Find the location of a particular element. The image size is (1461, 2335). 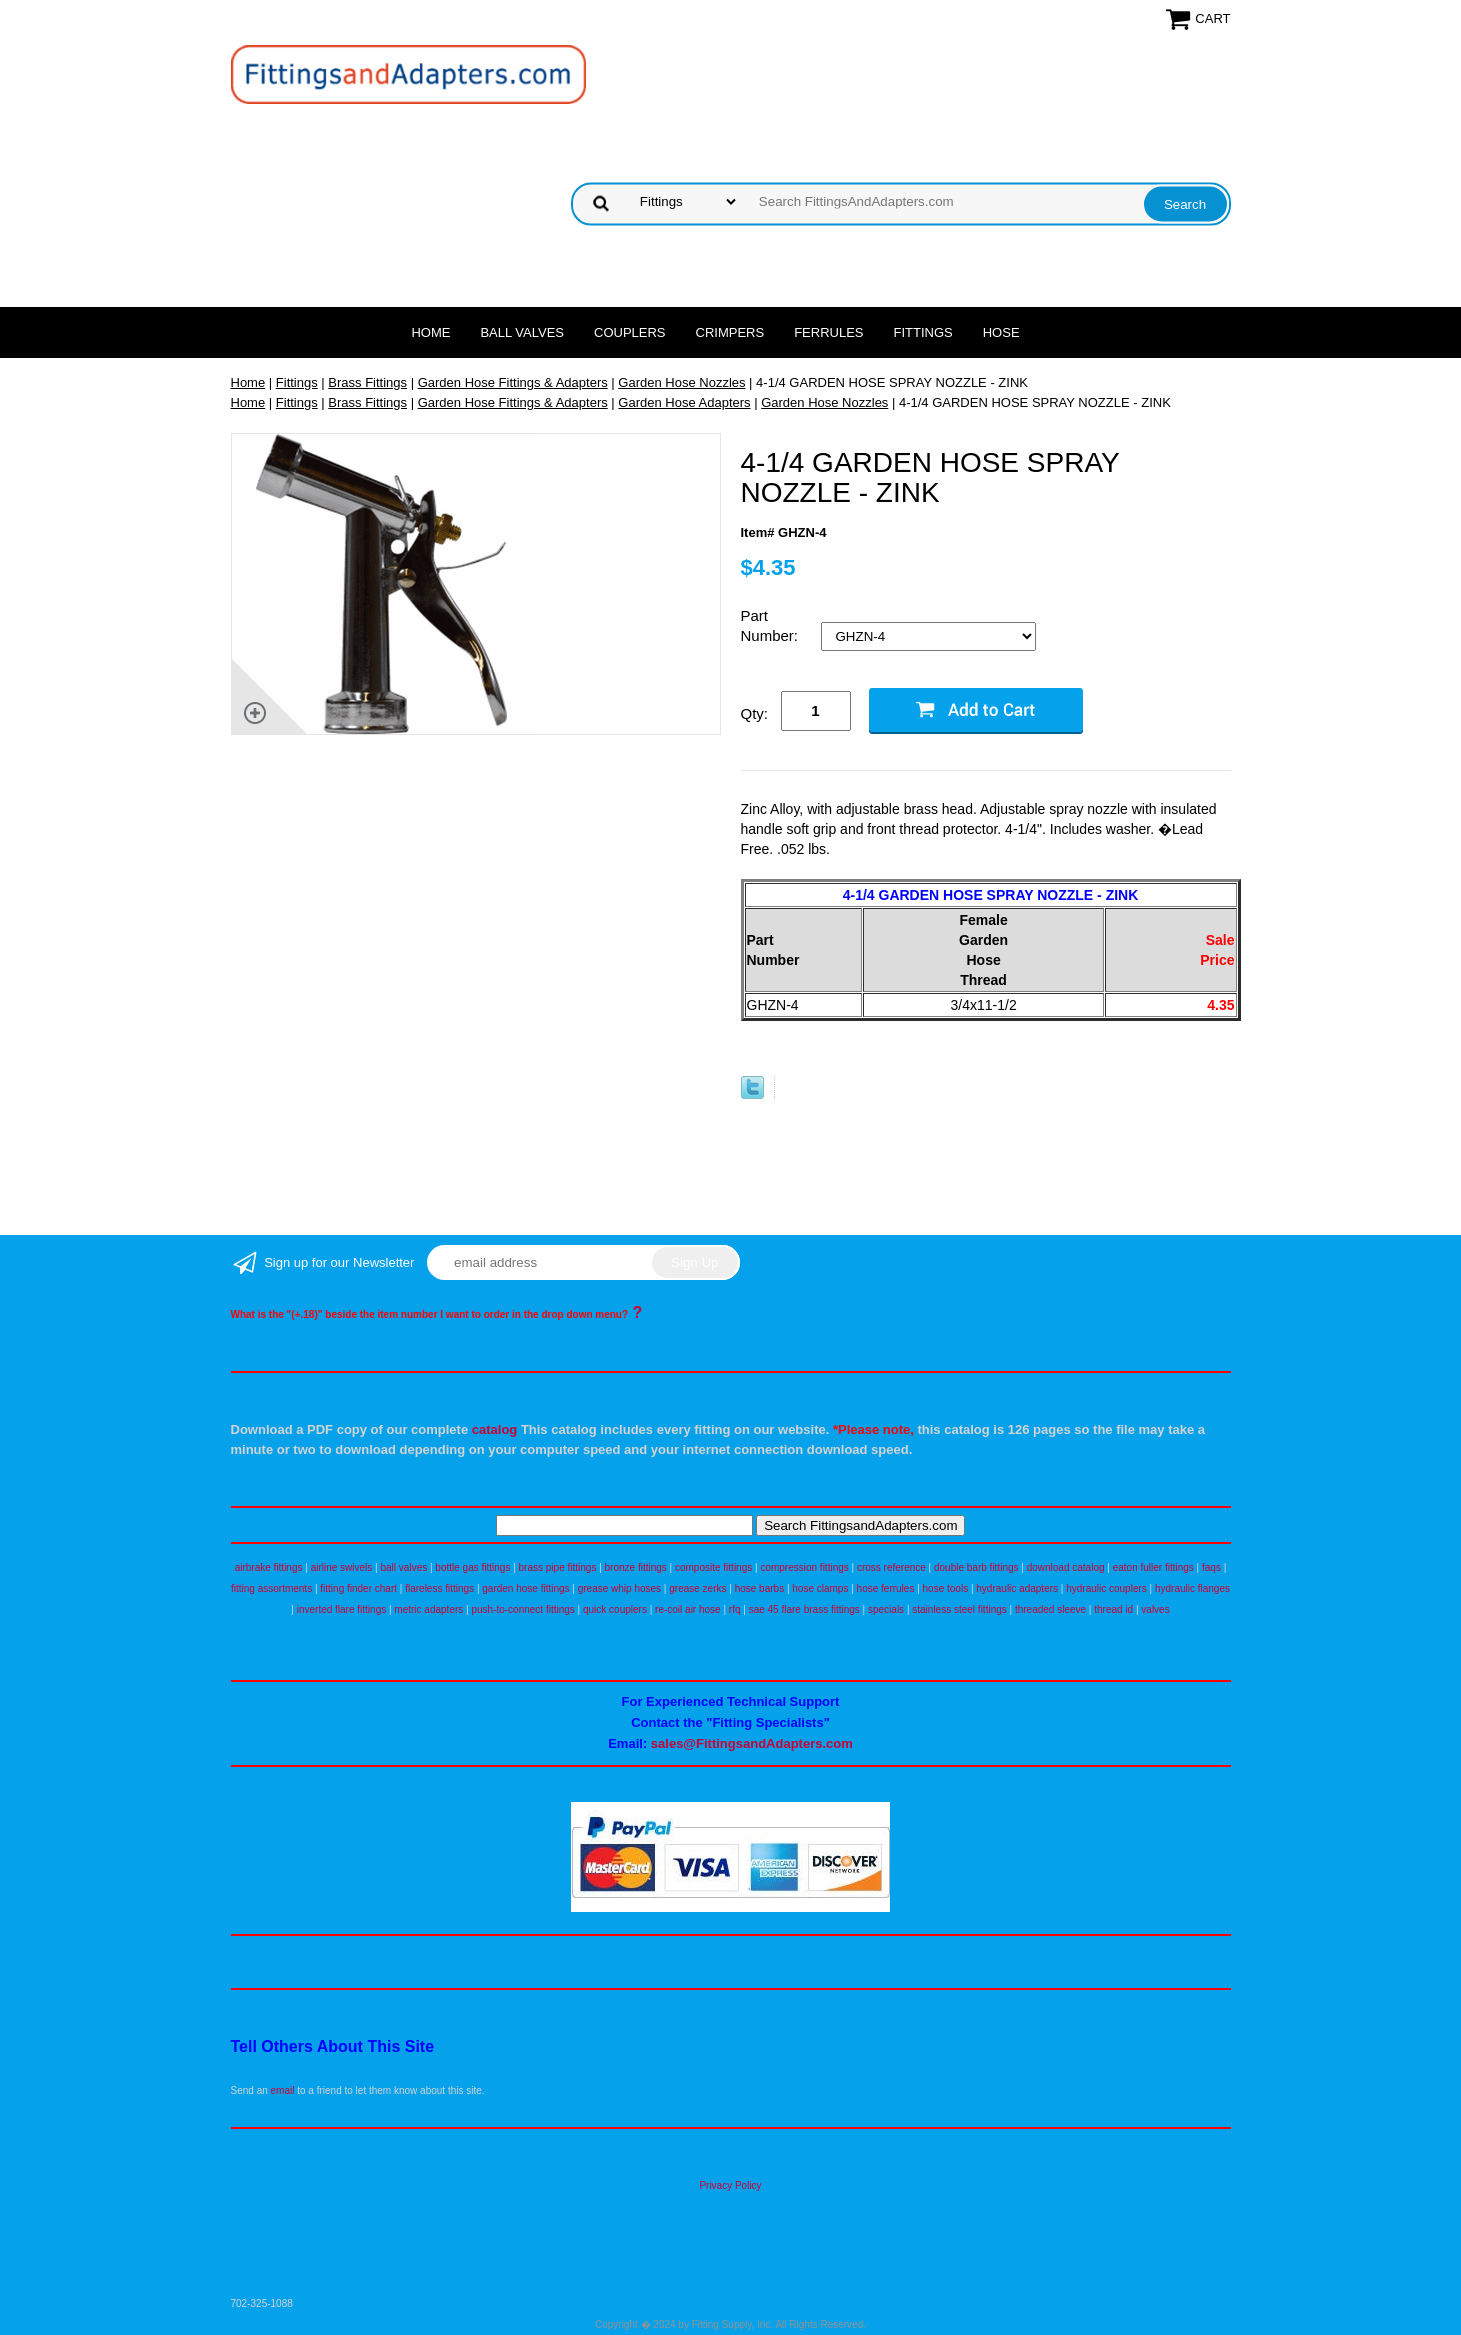

Hose is located at coordinates (1001, 332).